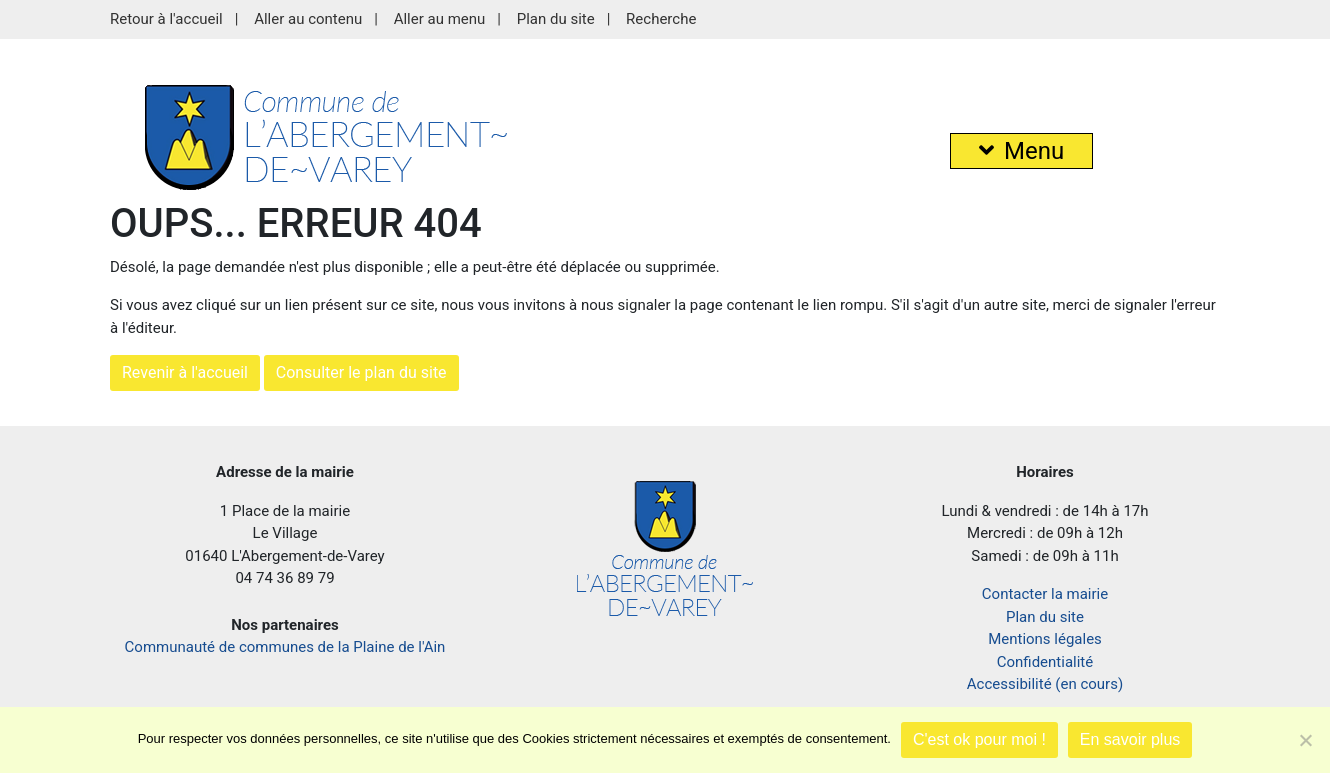  I want to click on Aller au menu, so click(440, 19).